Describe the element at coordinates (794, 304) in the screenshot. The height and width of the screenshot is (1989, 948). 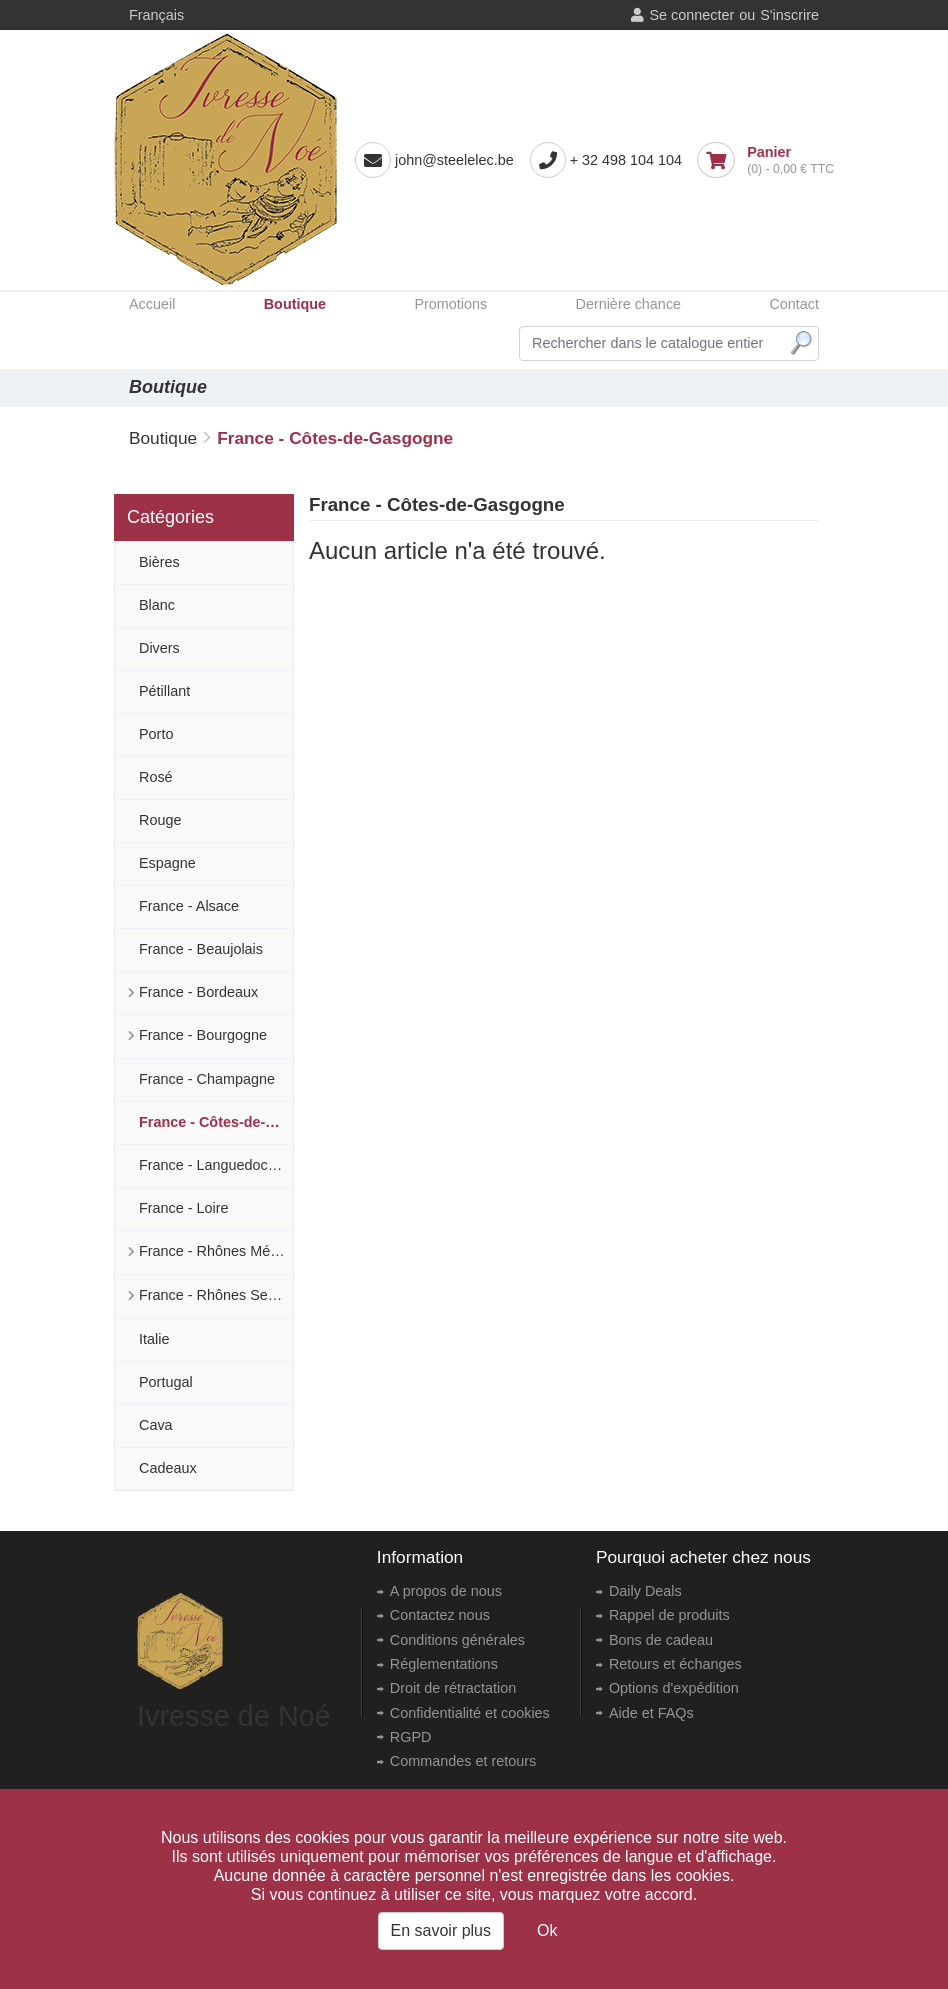
I see `Contact` at that location.